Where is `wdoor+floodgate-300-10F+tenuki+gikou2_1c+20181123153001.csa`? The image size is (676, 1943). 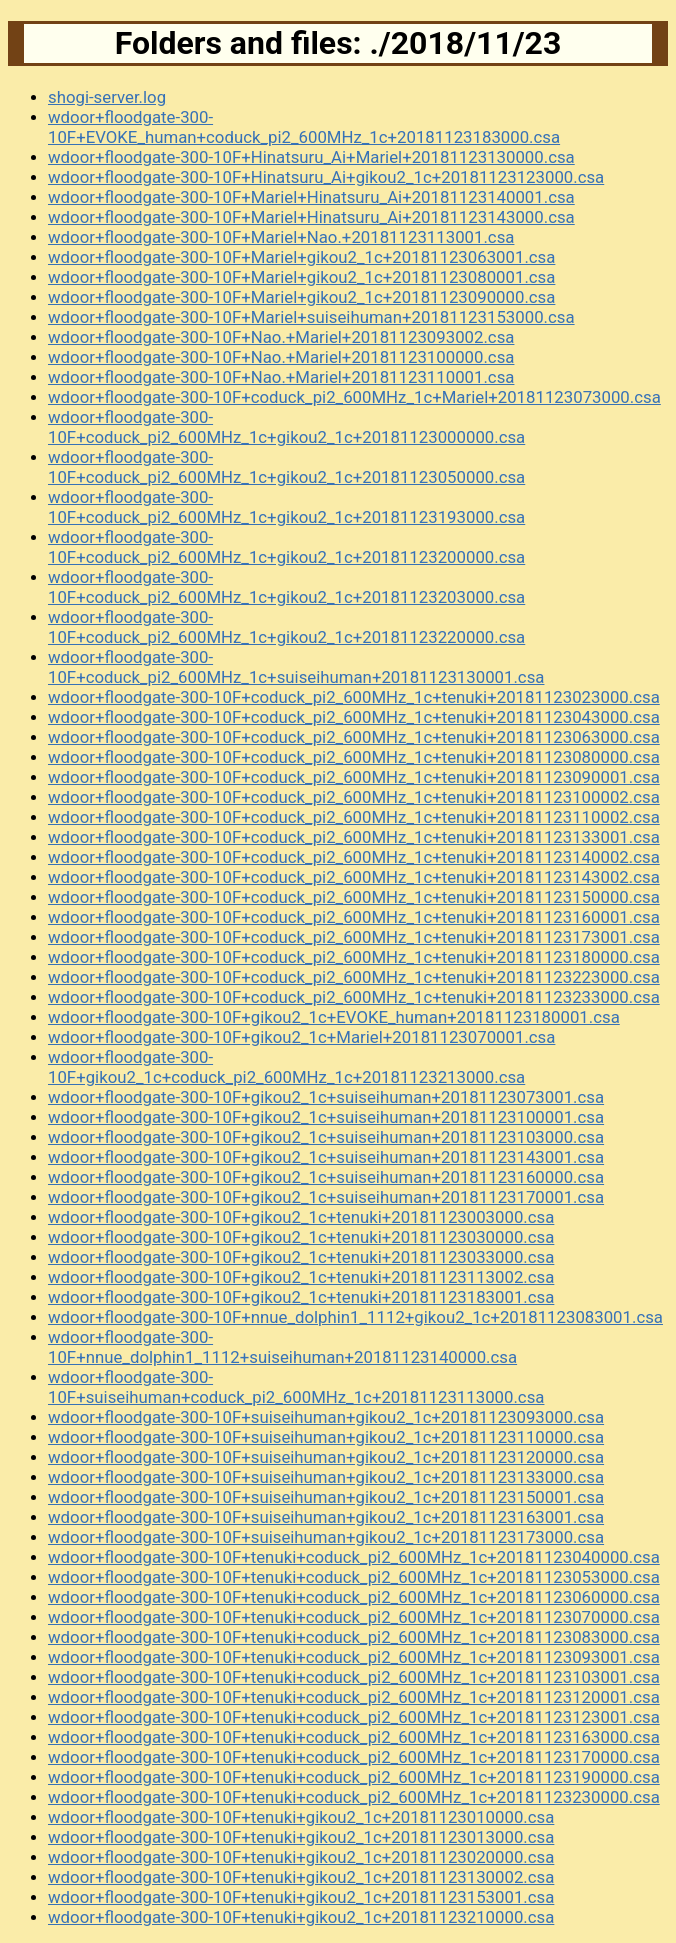
wdoor+floodgate-300-10F+tenuki+gikou2_1c+20181123153001.csa is located at coordinates (301, 1897).